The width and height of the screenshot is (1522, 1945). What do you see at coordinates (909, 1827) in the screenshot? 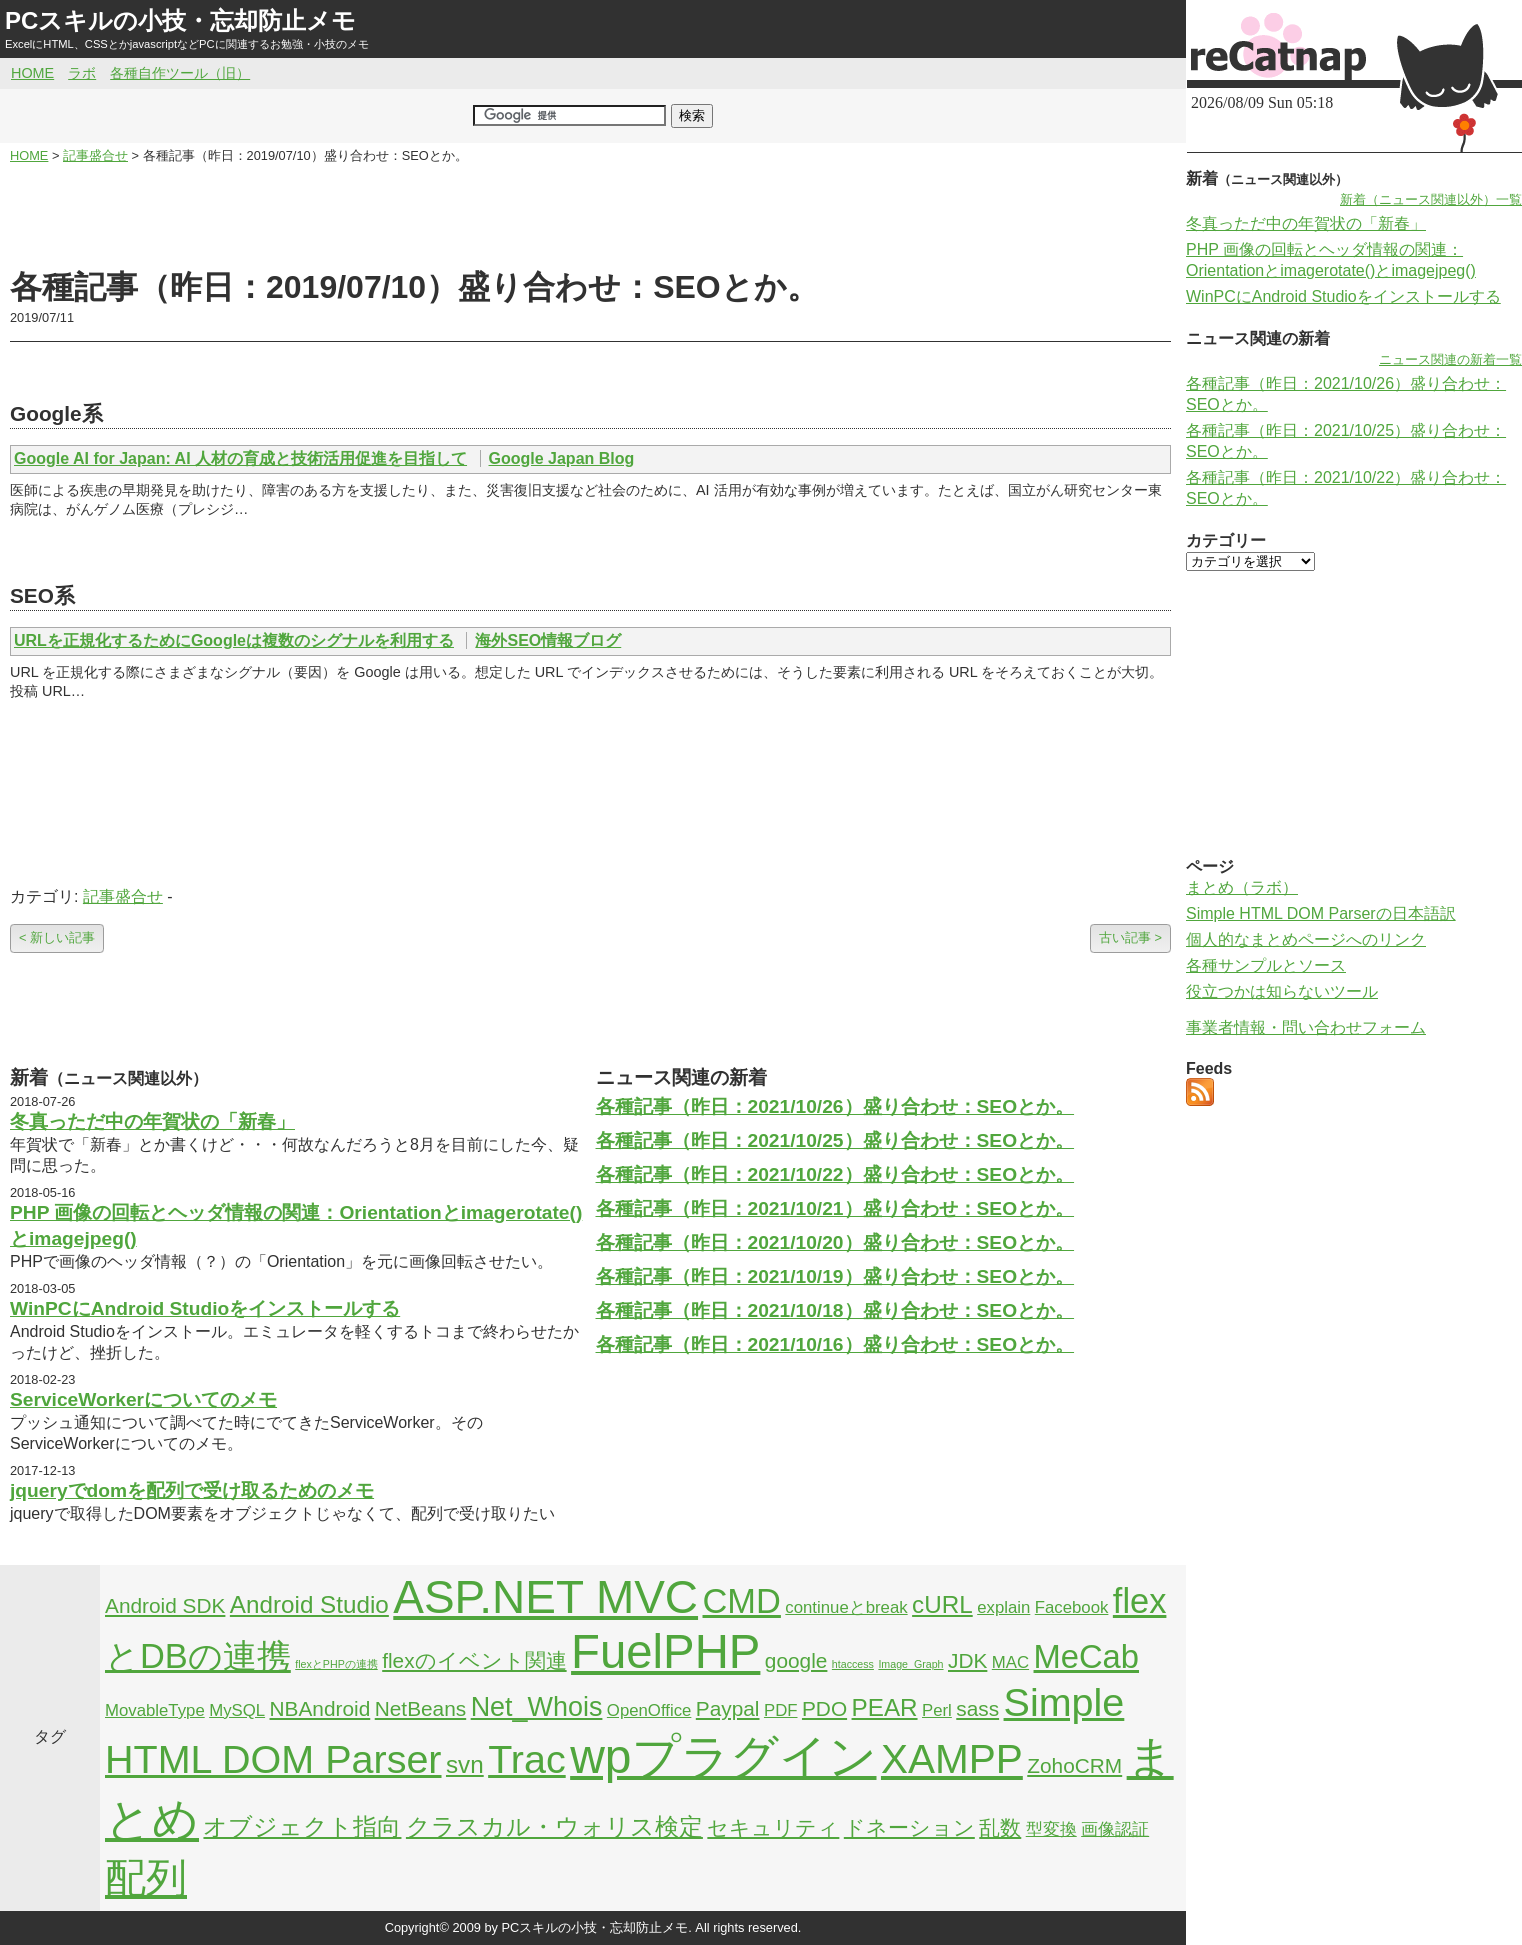
I see `ドネーション [ドネーション (3個の項目)]` at bounding box center [909, 1827].